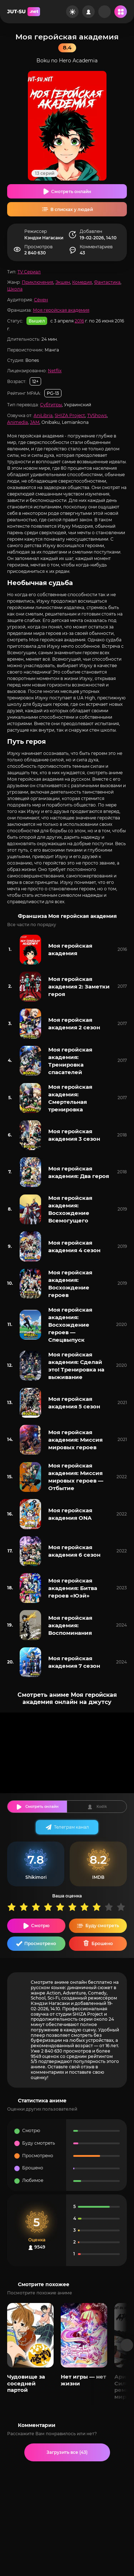 The width and height of the screenshot is (134, 2576). I want to click on Моя геройская академия, so click(61, 310).